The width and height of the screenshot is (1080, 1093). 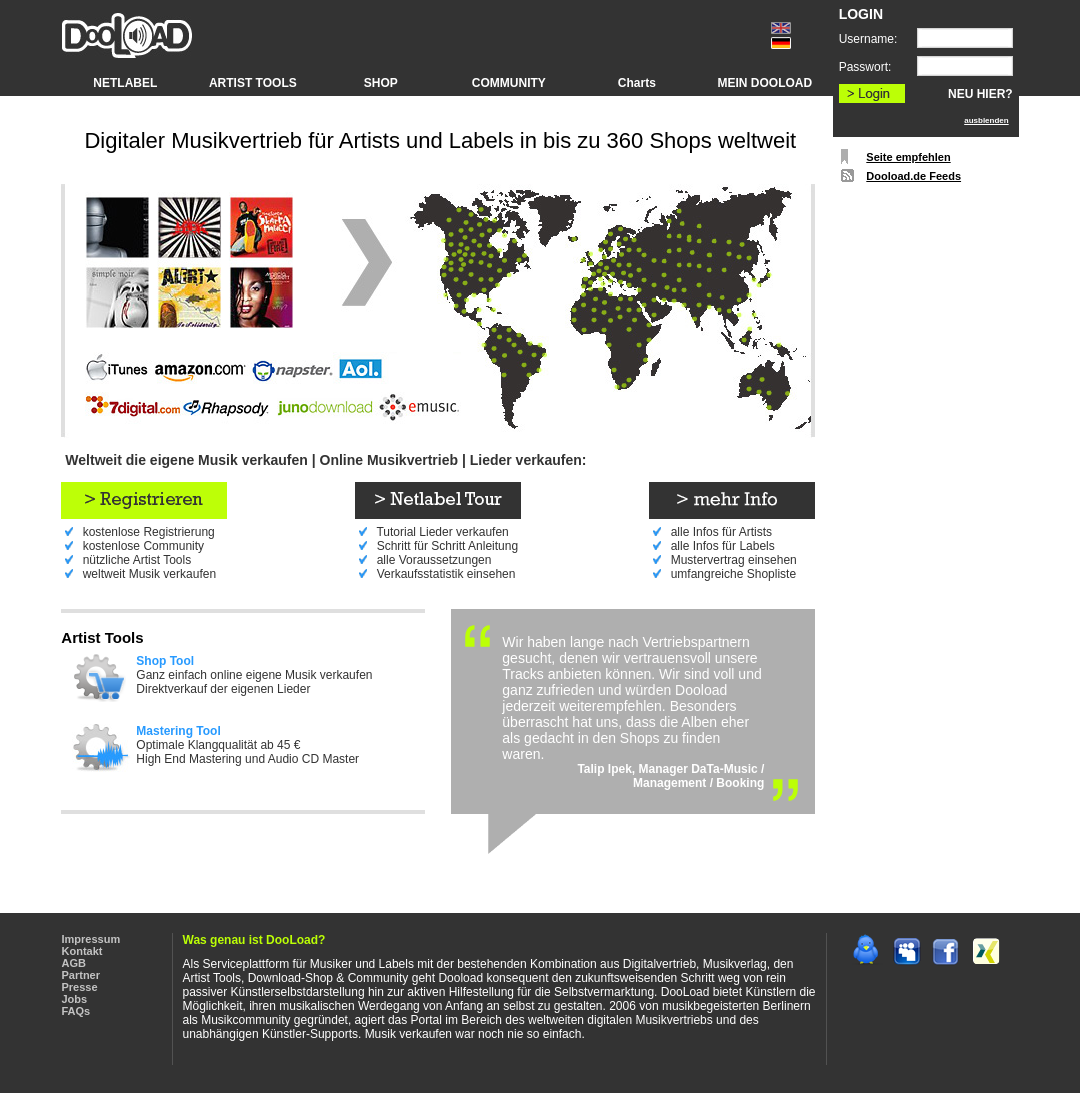 I want to click on Impressum, so click(x=91, y=939).